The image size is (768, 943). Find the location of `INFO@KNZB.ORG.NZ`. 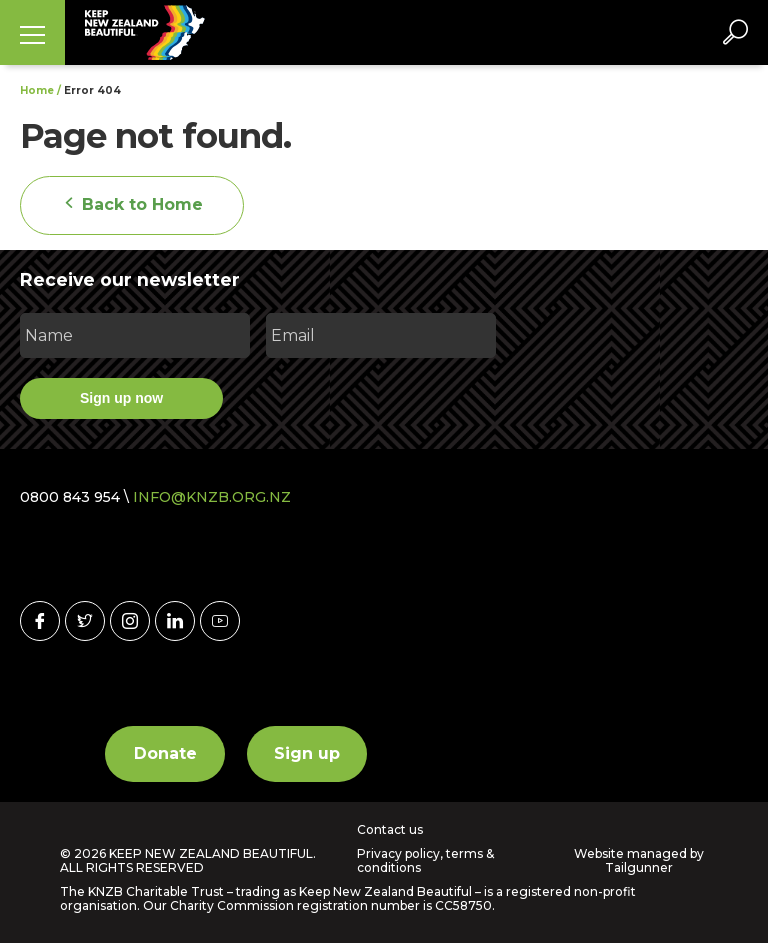

INFO@KNZB.ORG.NZ is located at coordinates (212, 497).